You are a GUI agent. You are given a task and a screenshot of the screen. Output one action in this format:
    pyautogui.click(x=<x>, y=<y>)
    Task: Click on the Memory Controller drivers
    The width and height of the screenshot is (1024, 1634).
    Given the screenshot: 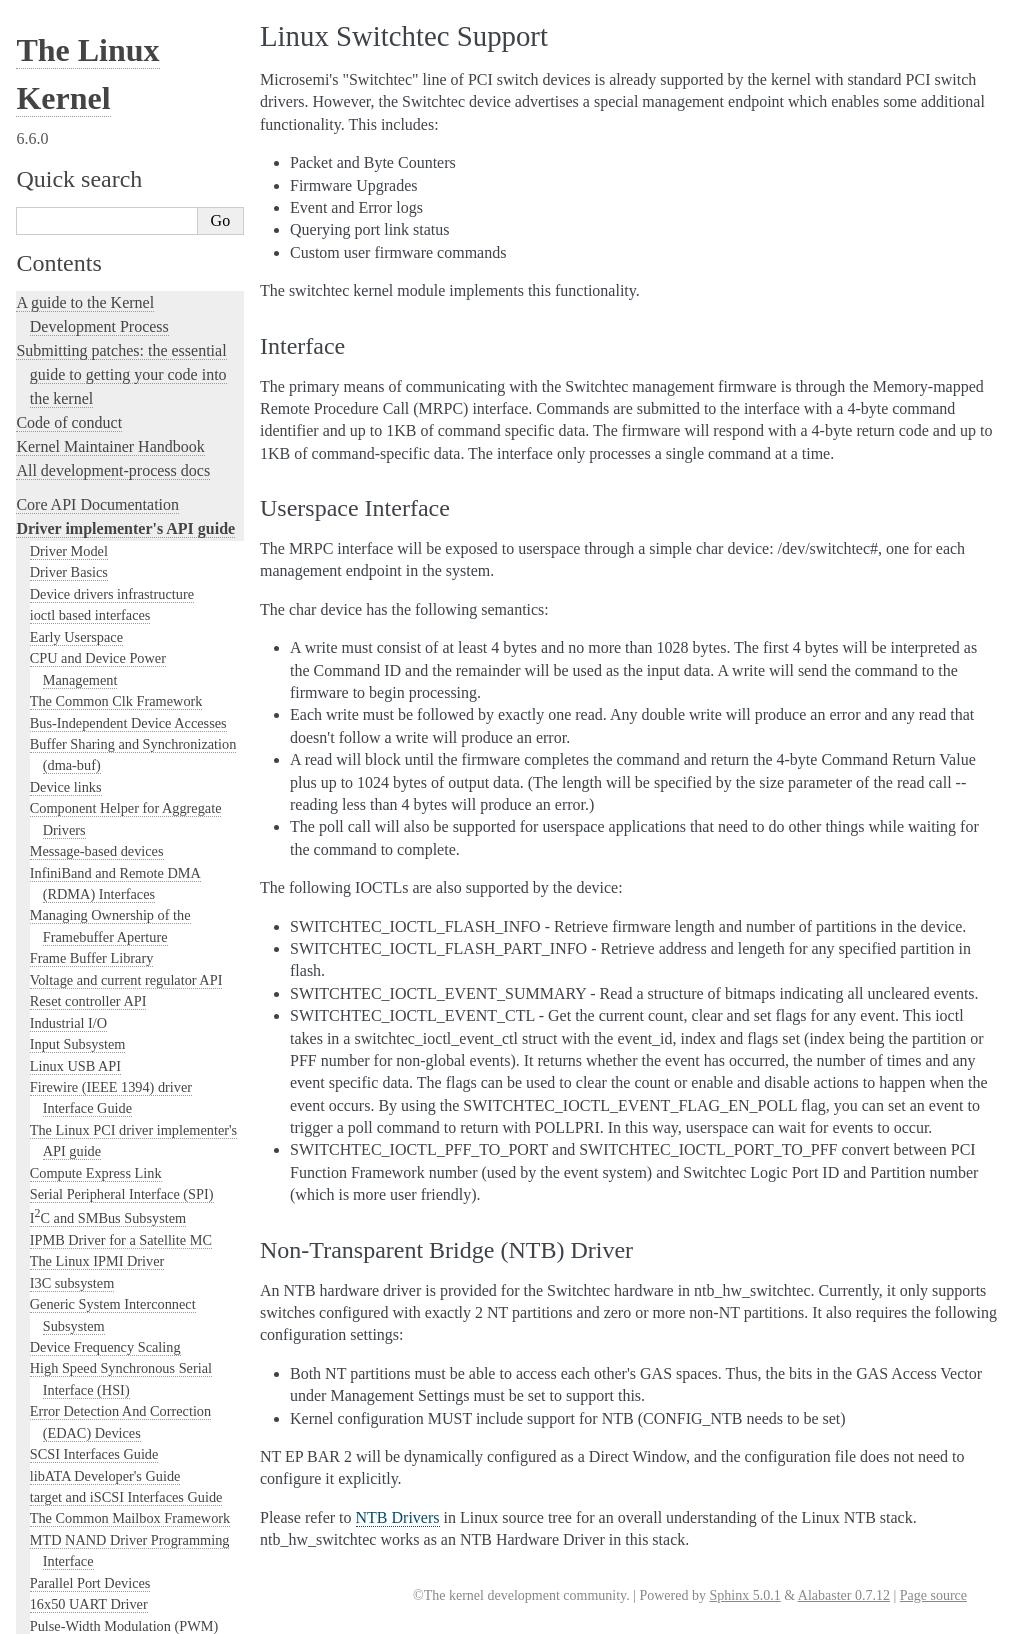 What is the action you would take?
    pyautogui.click(x=107, y=93)
    